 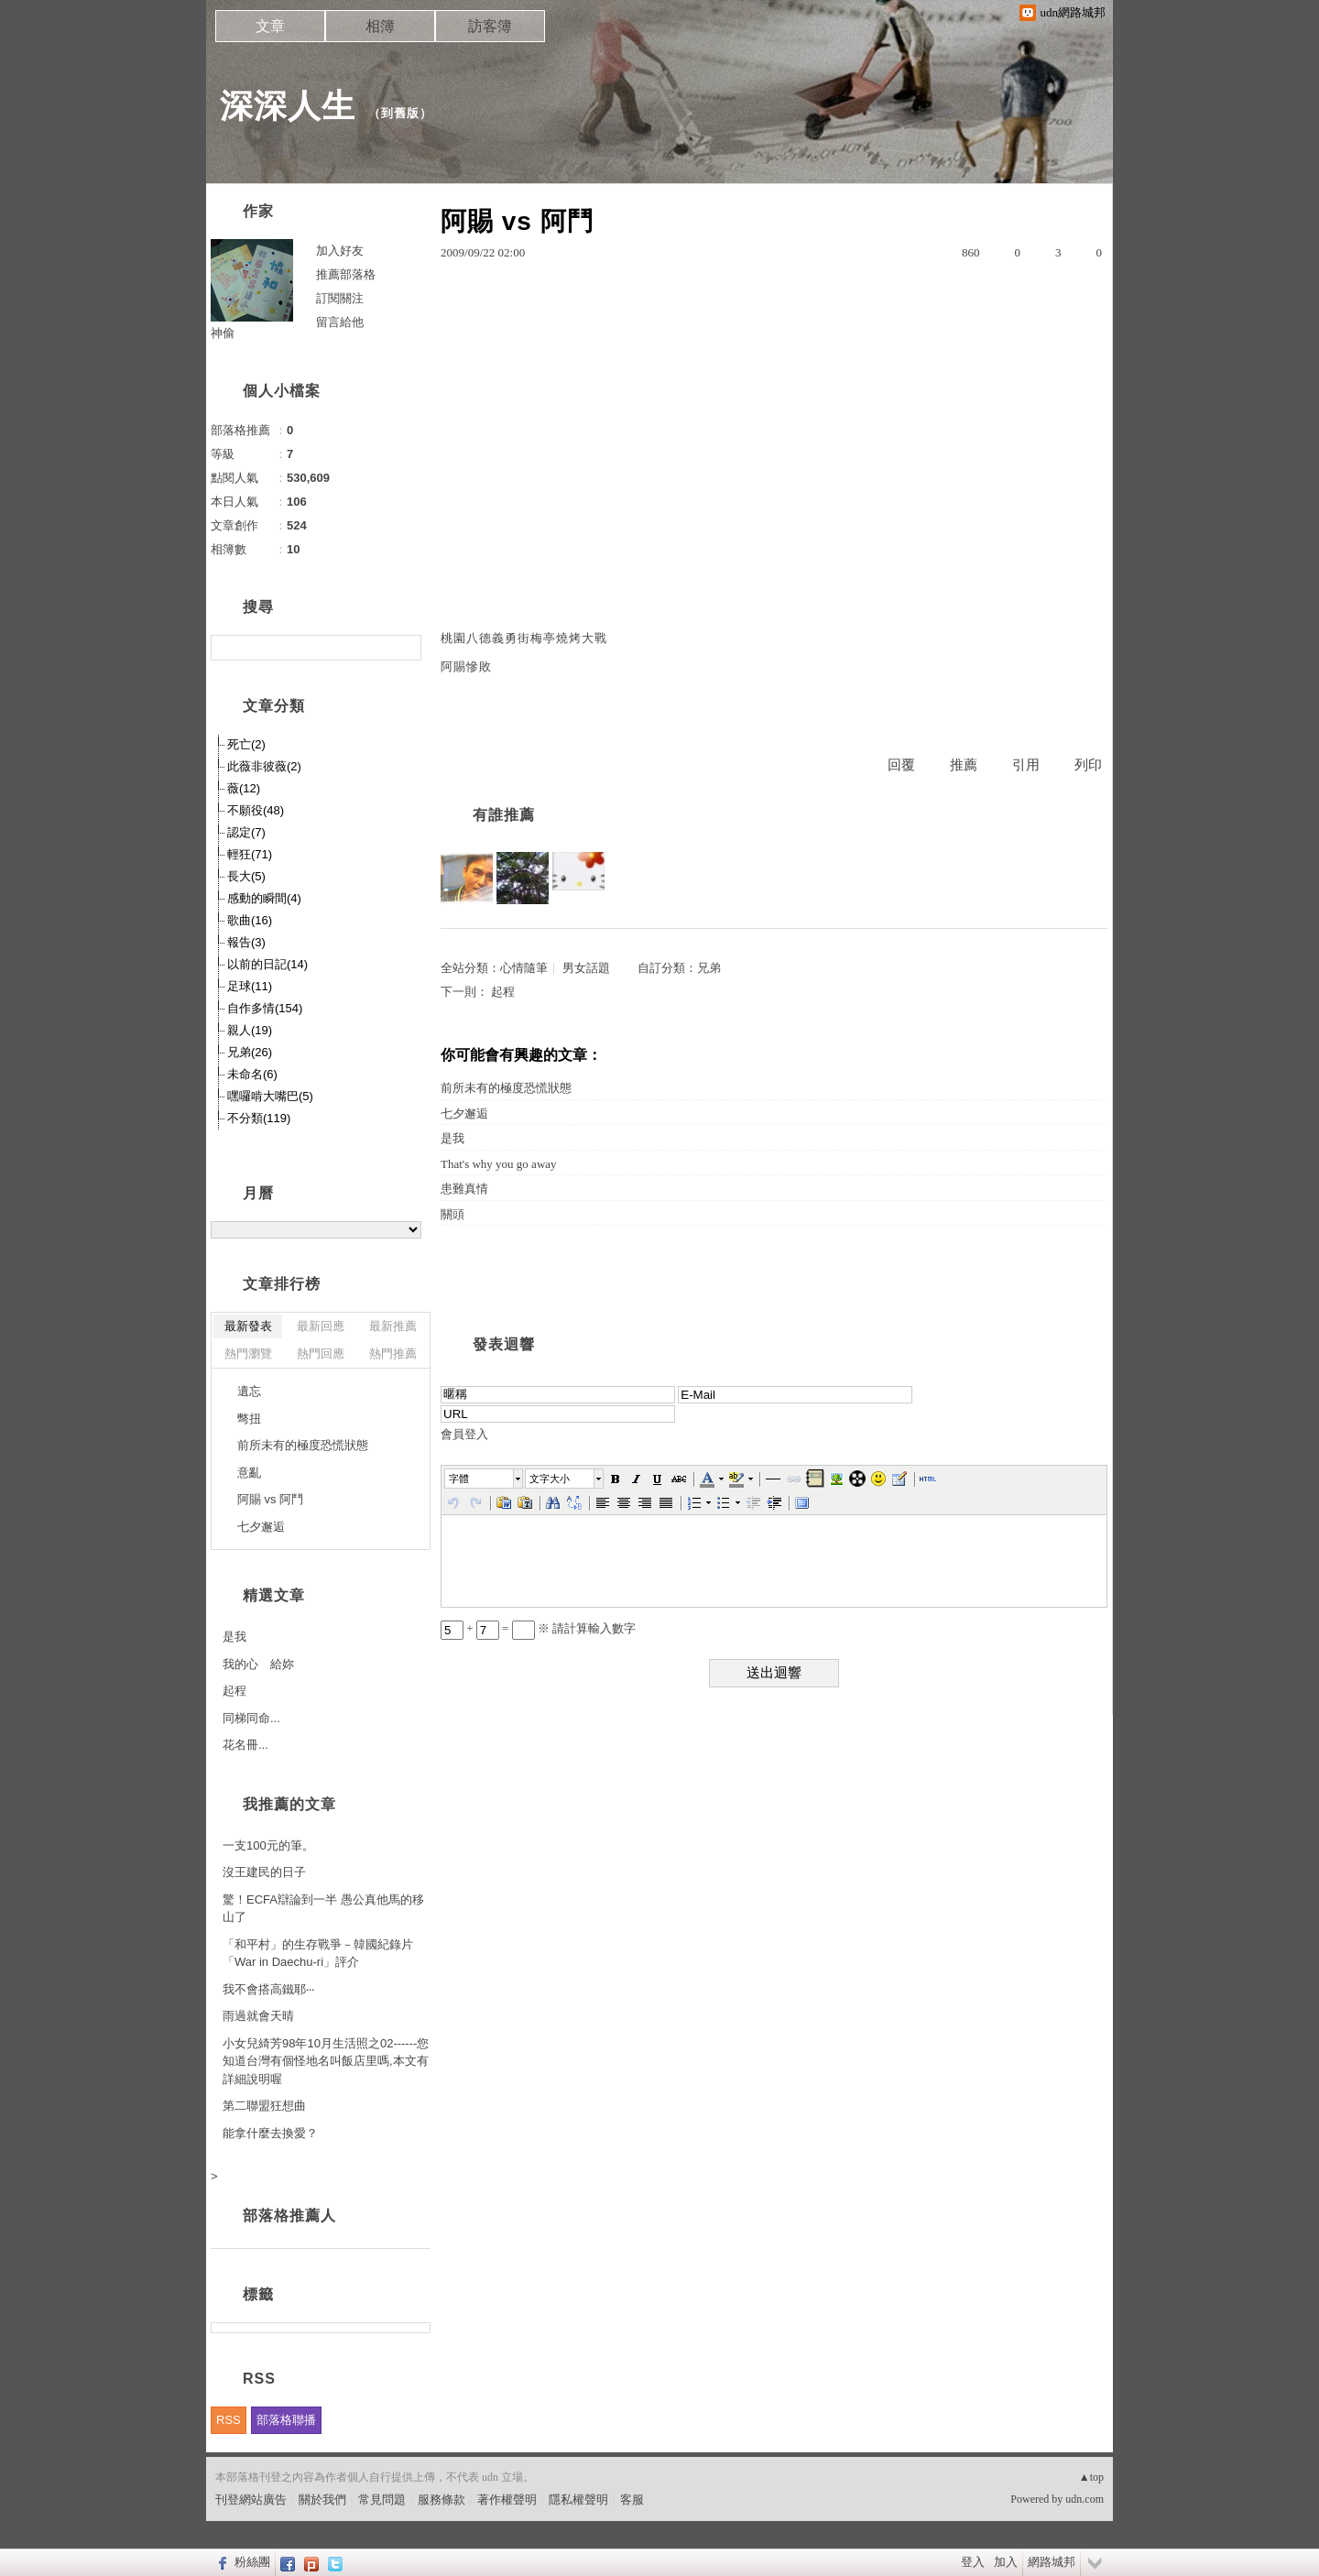 I want to click on 關頭, so click(x=452, y=1214).